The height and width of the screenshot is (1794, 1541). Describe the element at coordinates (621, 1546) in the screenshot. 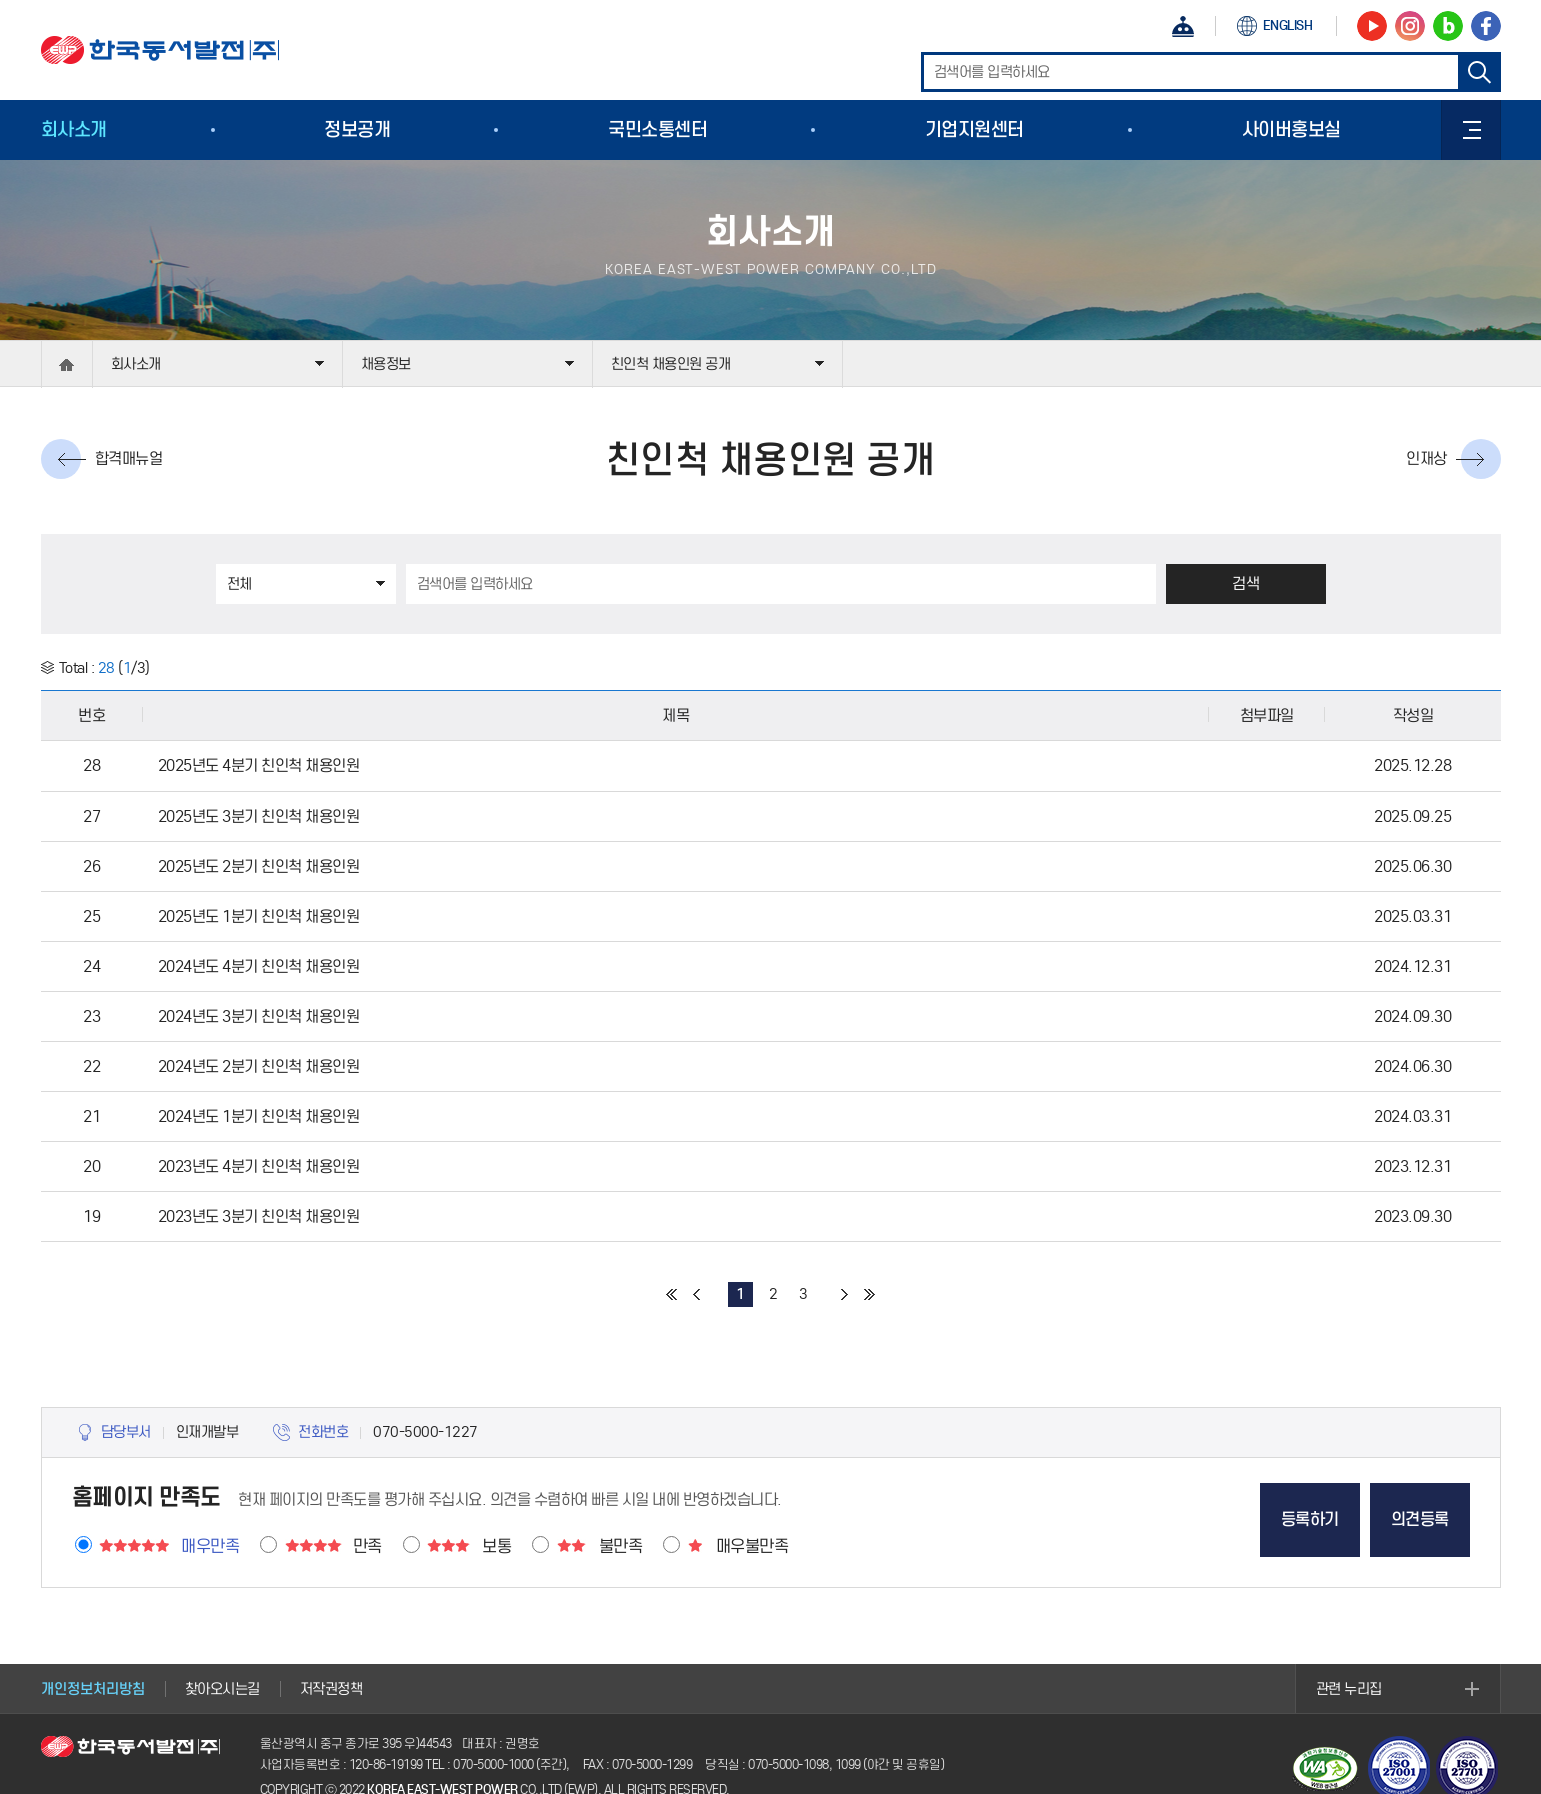

I see `불만족` at that location.